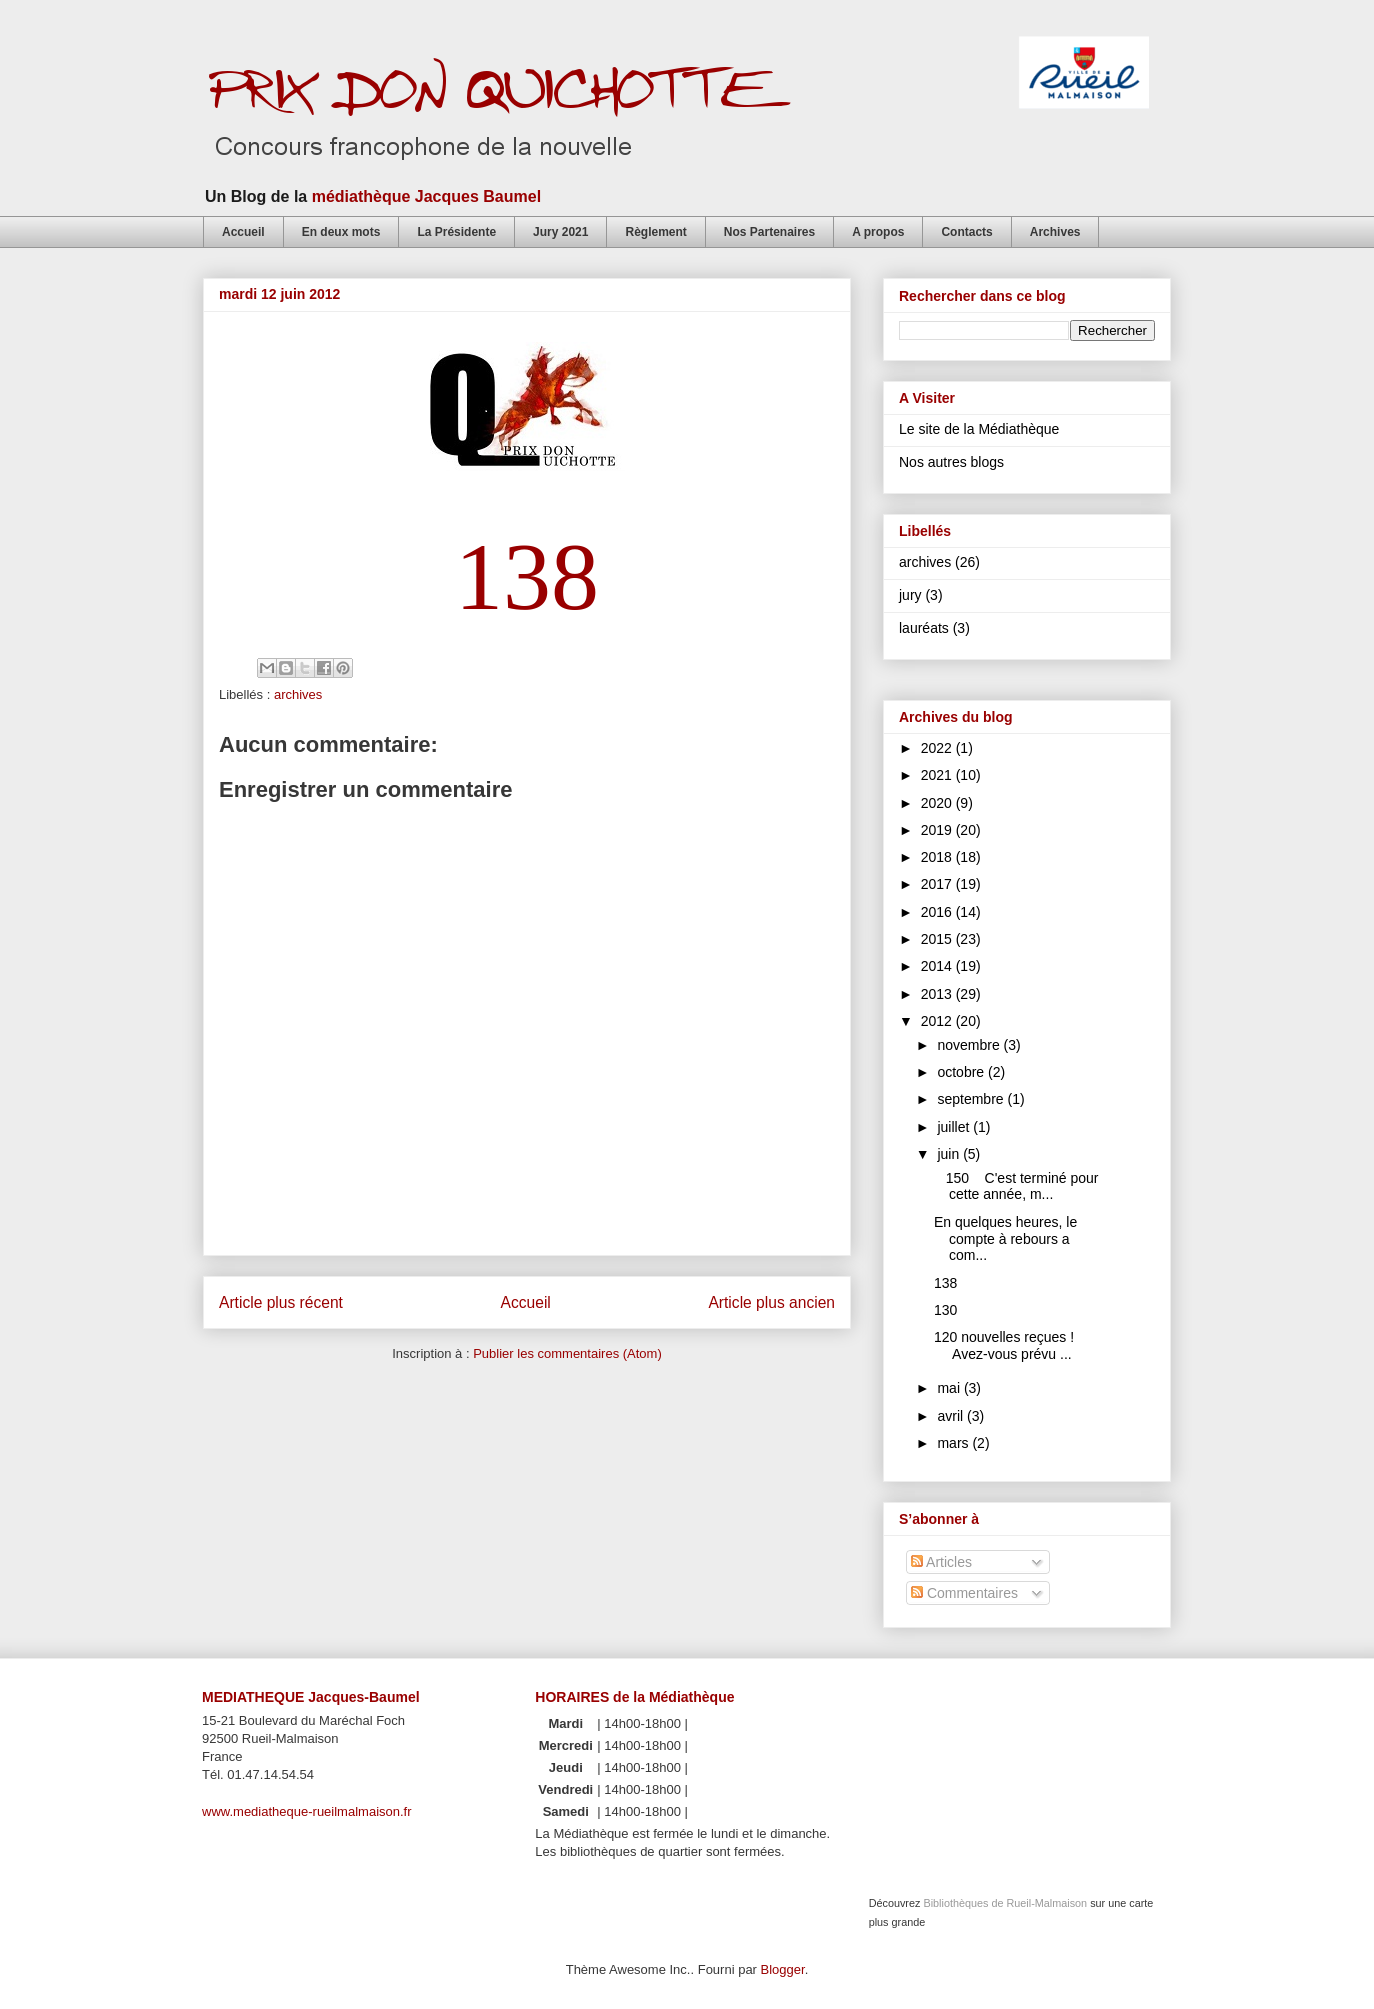  What do you see at coordinates (1005, 1239) in the screenshot?
I see `En quelques heures, le compte à rebours a com...` at bounding box center [1005, 1239].